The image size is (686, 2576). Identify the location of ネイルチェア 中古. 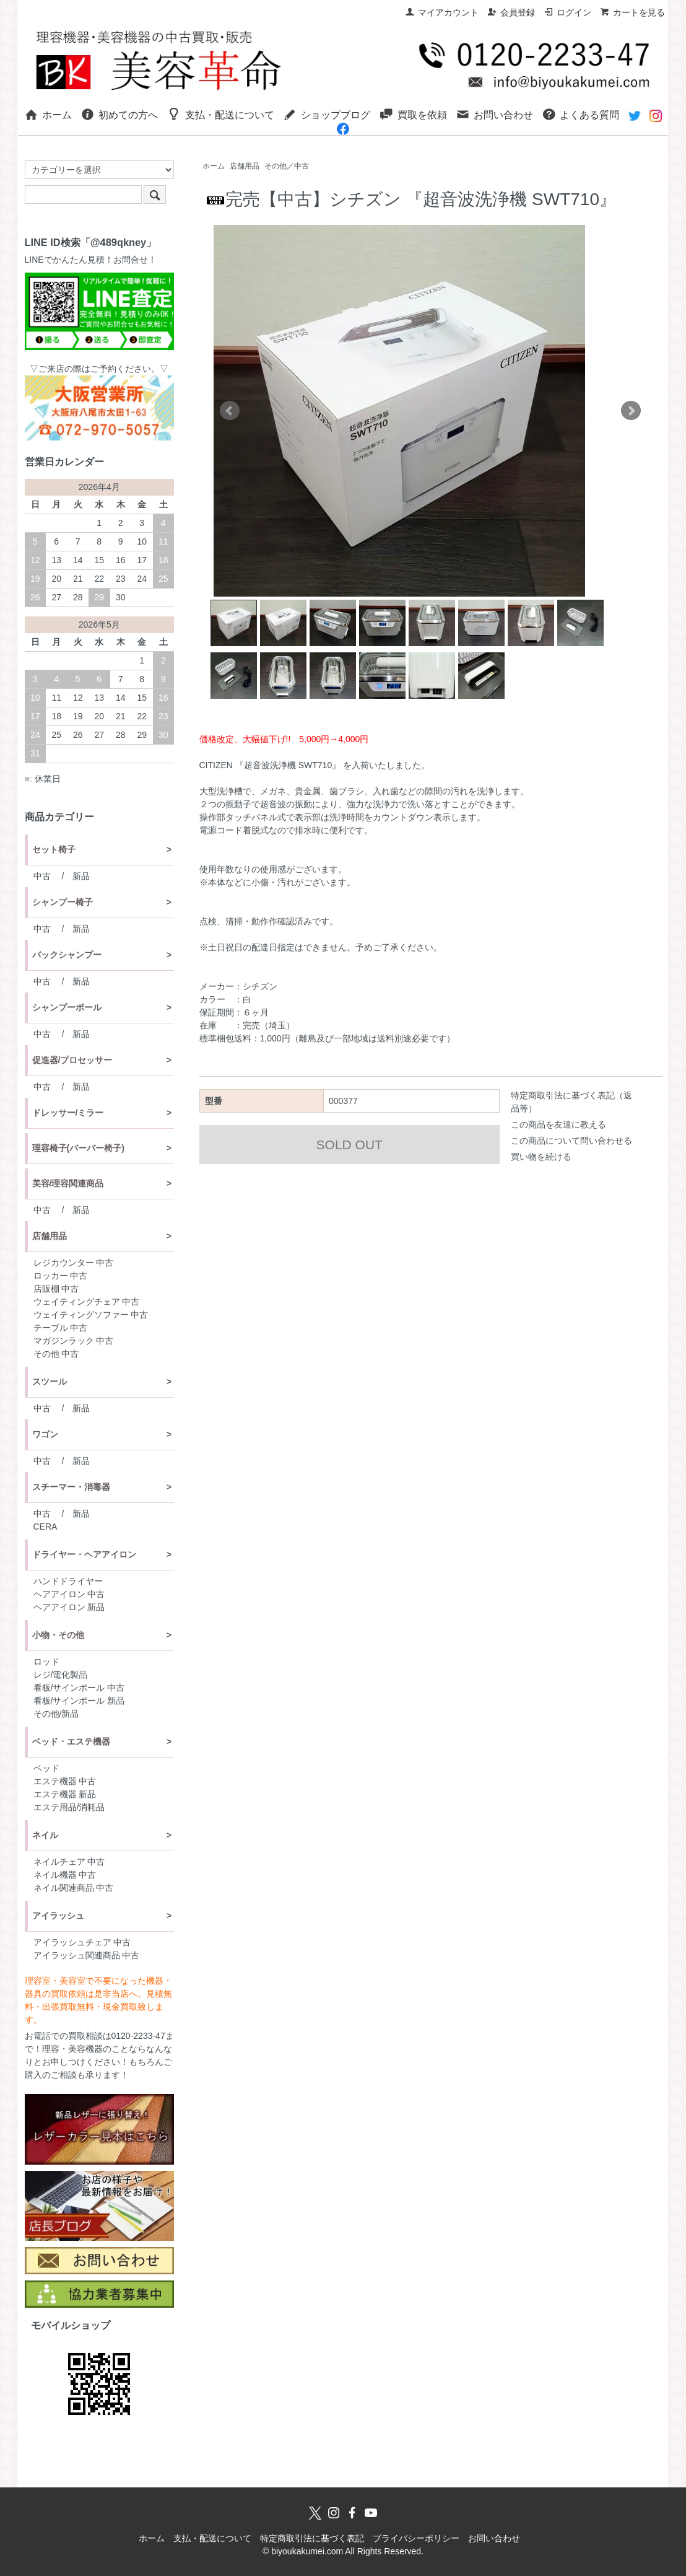
(69, 1862).